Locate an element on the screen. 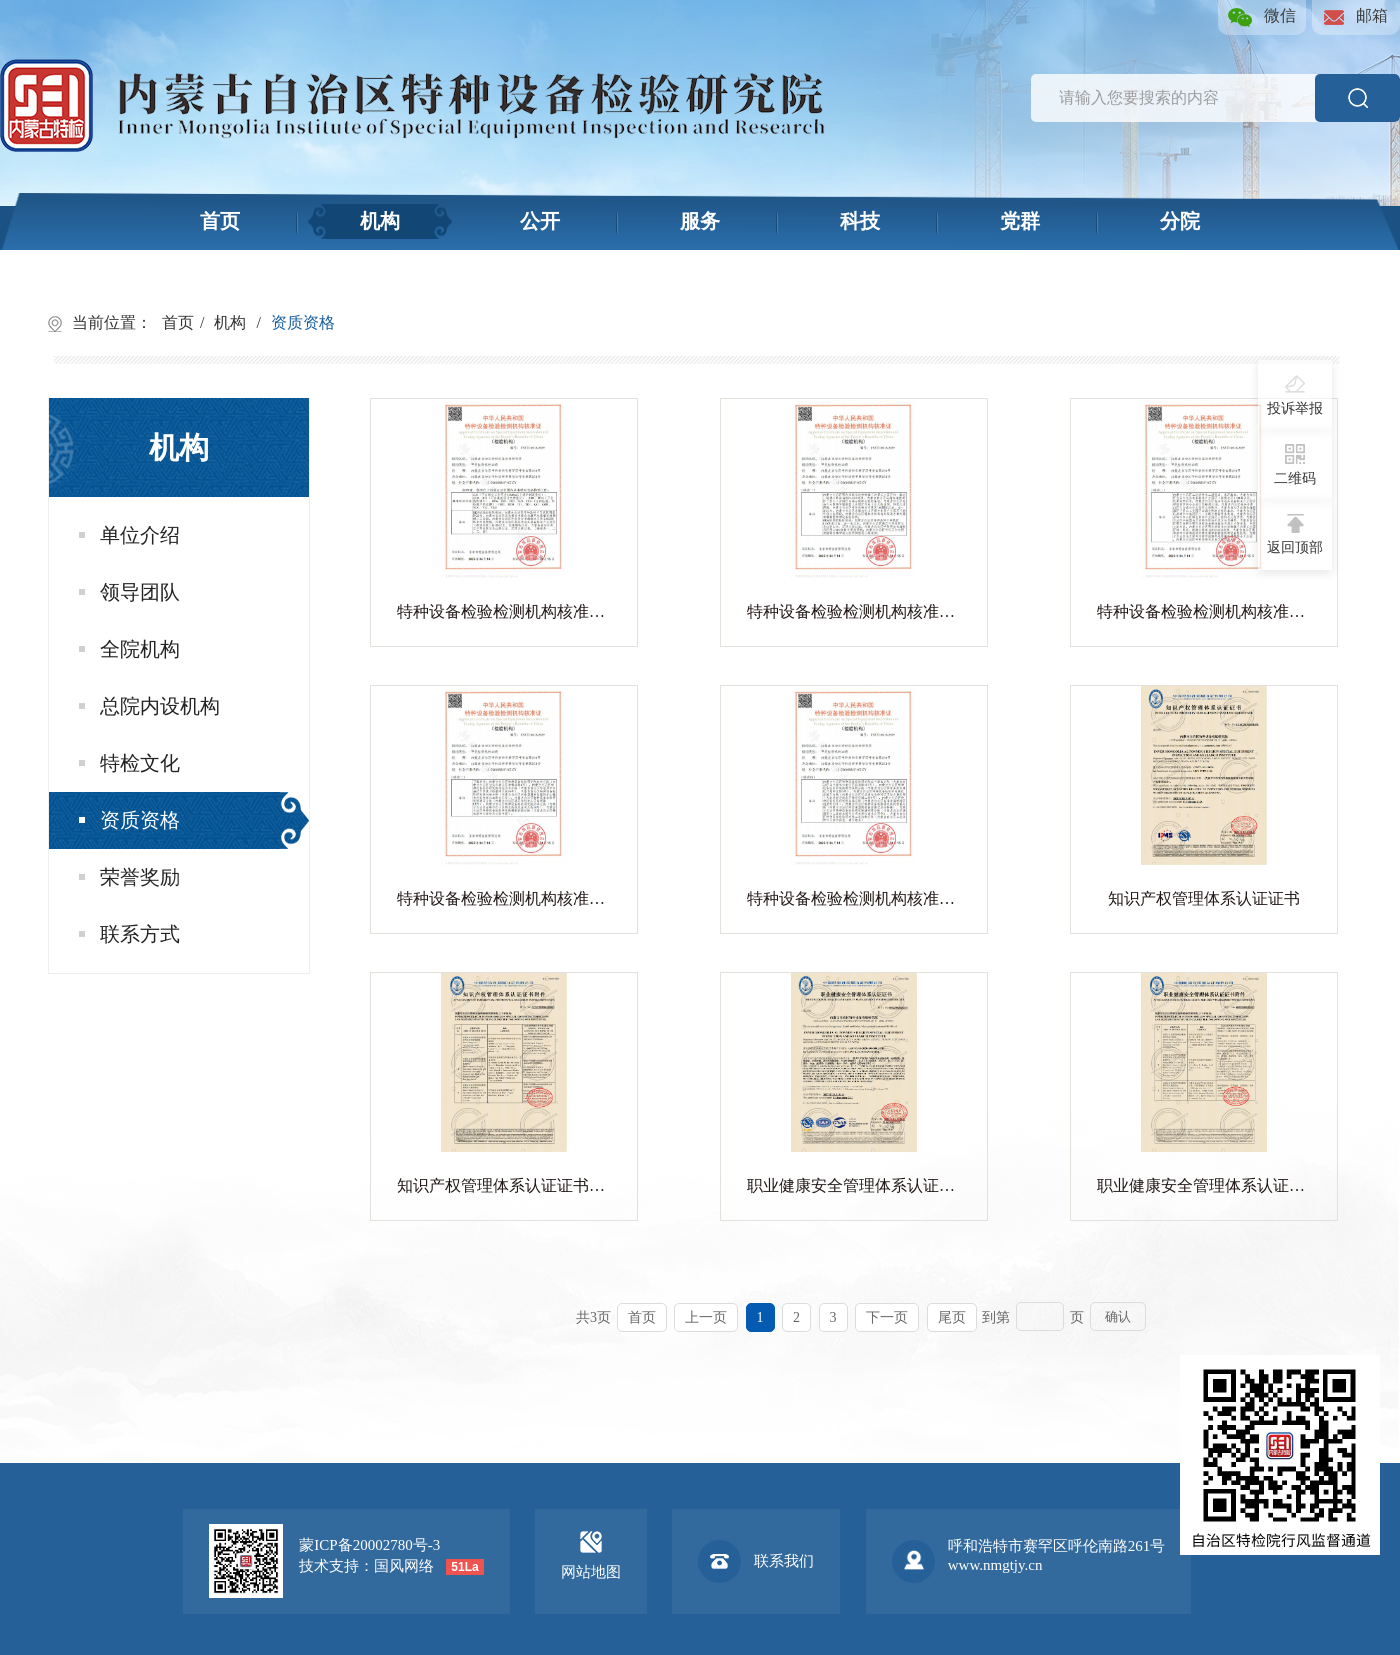 This screenshot has height=1655, width=1400. 蒙ICP备20002780号-3 is located at coordinates (369, 1545).